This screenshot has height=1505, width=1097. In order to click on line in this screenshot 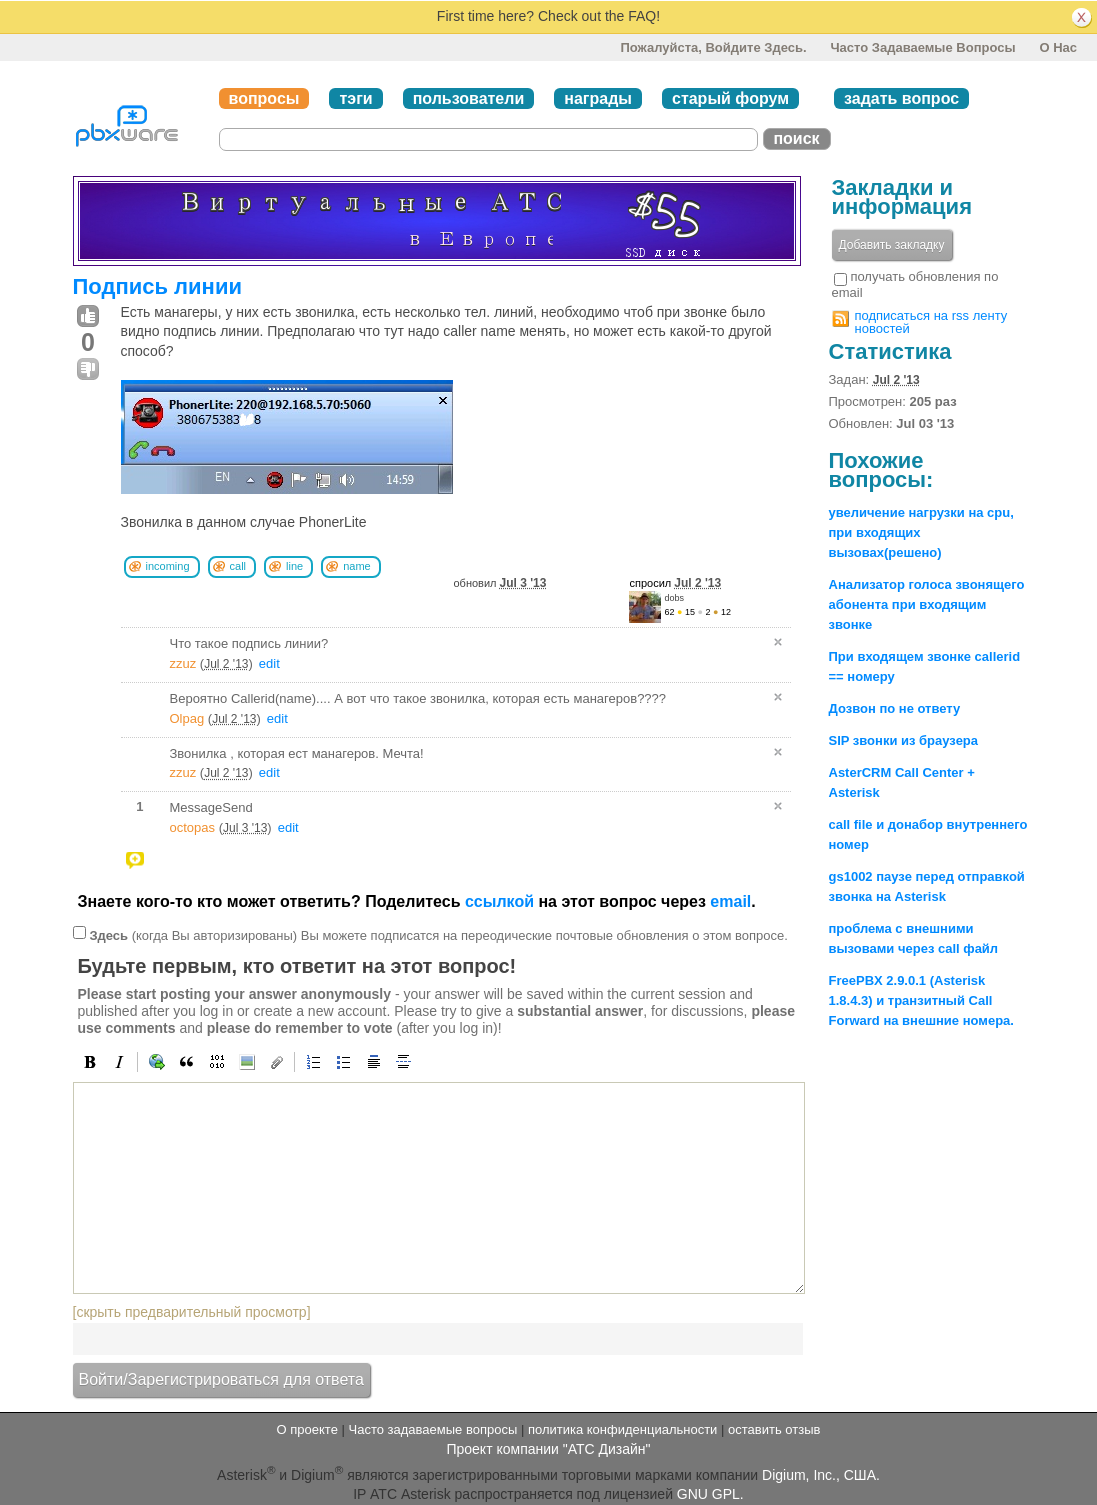, I will do `click(294, 566)`.